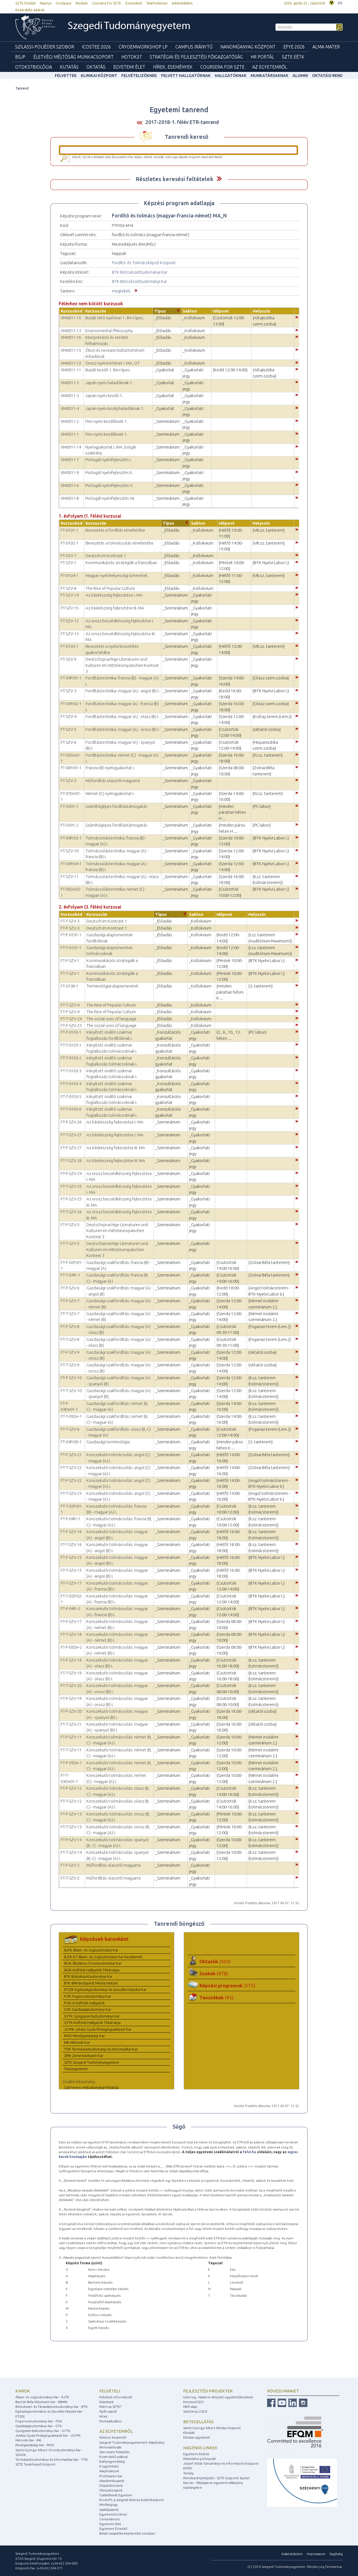 This screenshot has height=2576, width=358. Describe the element at coordinates (113, 780) in the screenshot. I see `Műfordítás olaszról magyarra` at that location.